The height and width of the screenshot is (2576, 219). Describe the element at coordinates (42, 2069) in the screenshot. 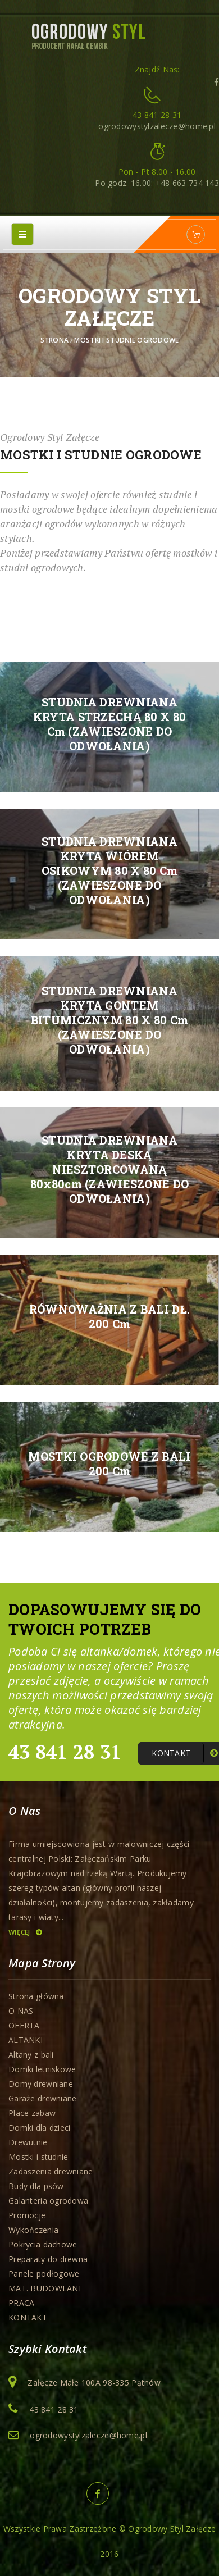

I see `Domki letniskowe` at that location.